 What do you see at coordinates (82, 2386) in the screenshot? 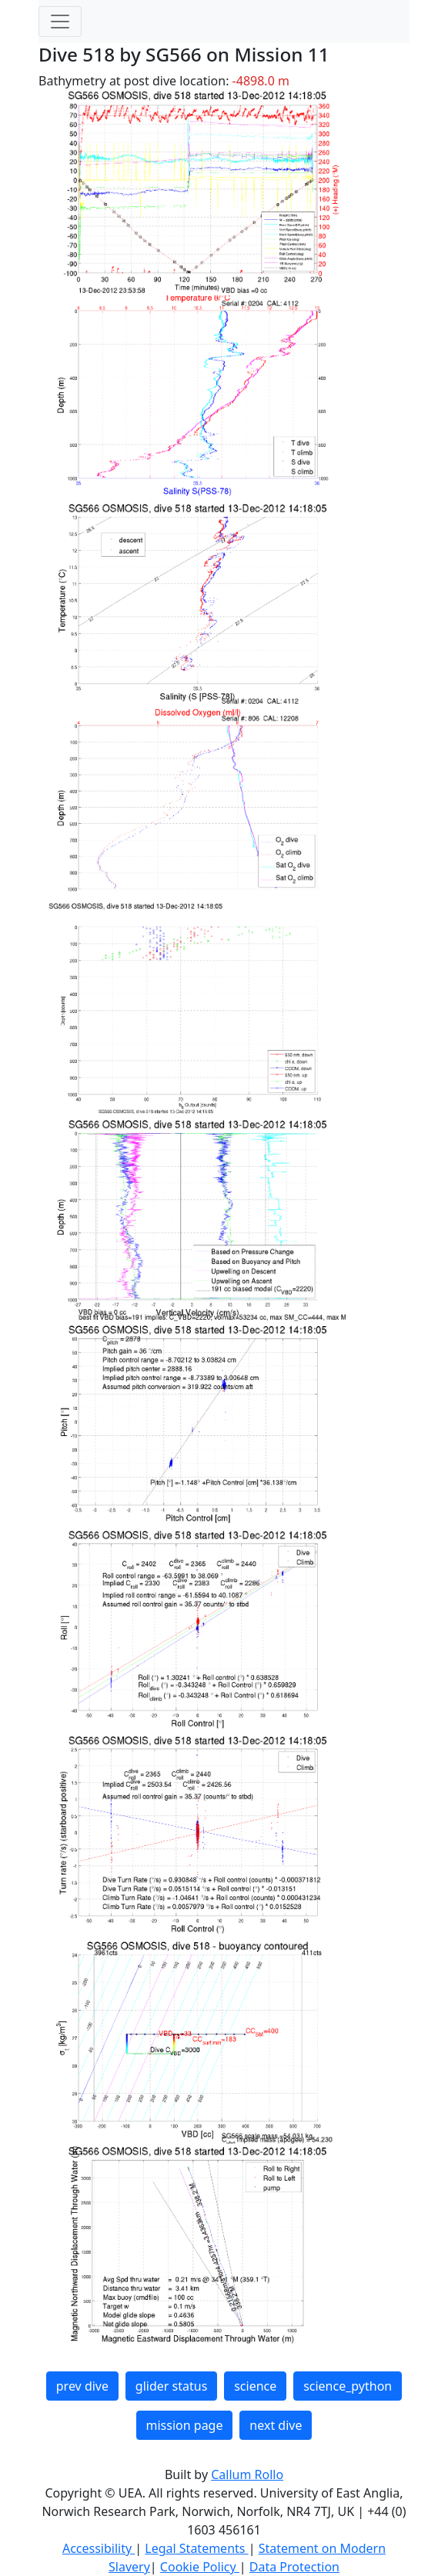
I see `prev dive [button]` at bounding box center [82, 2386].